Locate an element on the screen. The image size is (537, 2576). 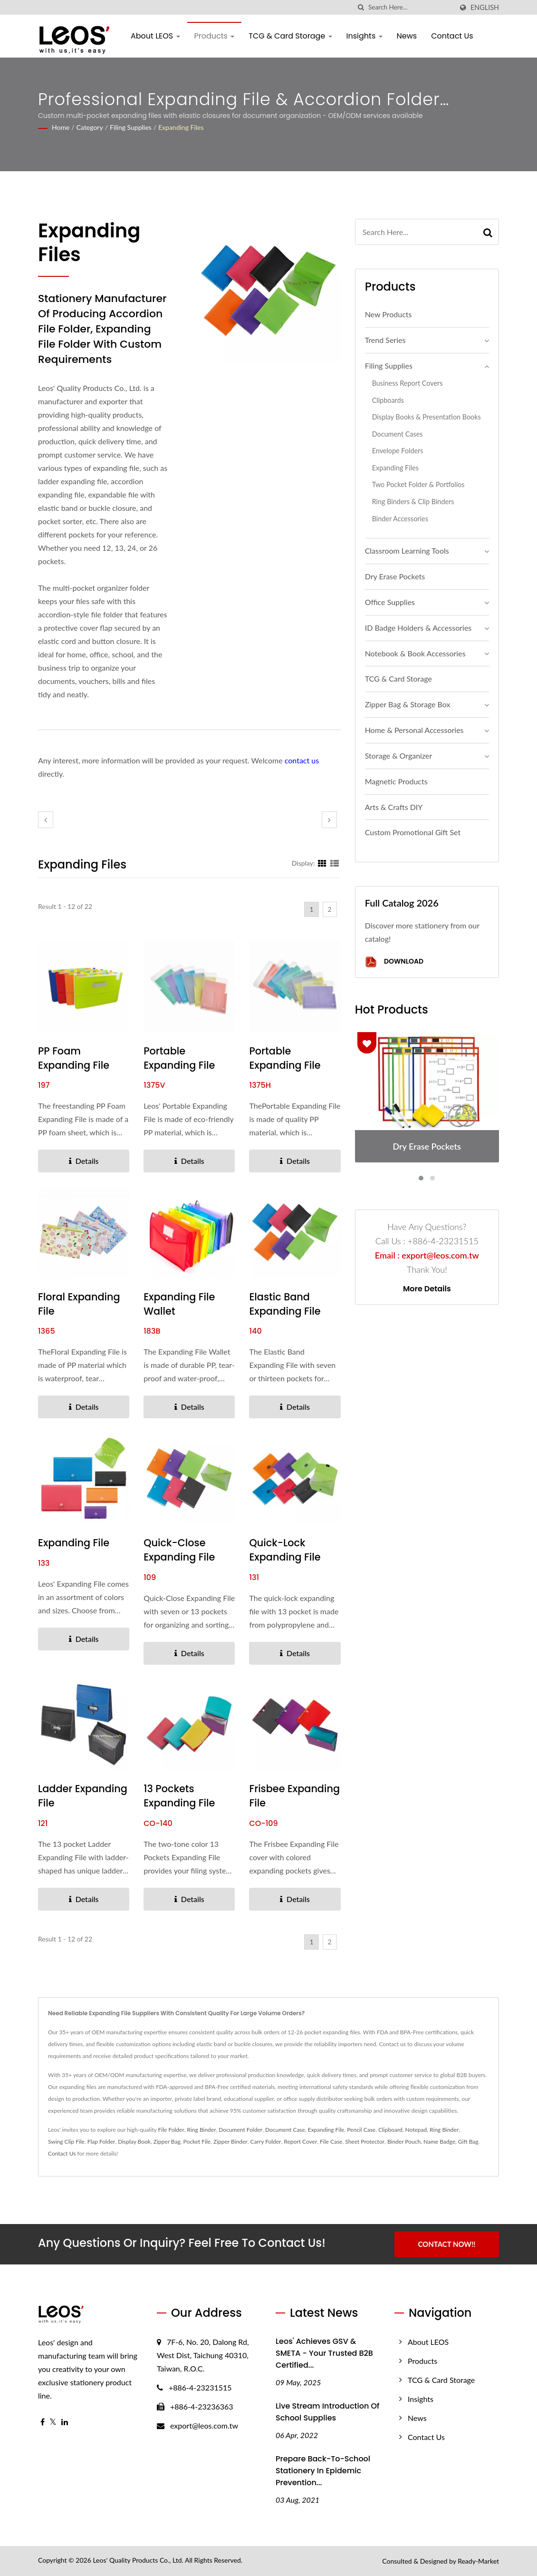
Gift Bag is located at coordinates (468, 2141).